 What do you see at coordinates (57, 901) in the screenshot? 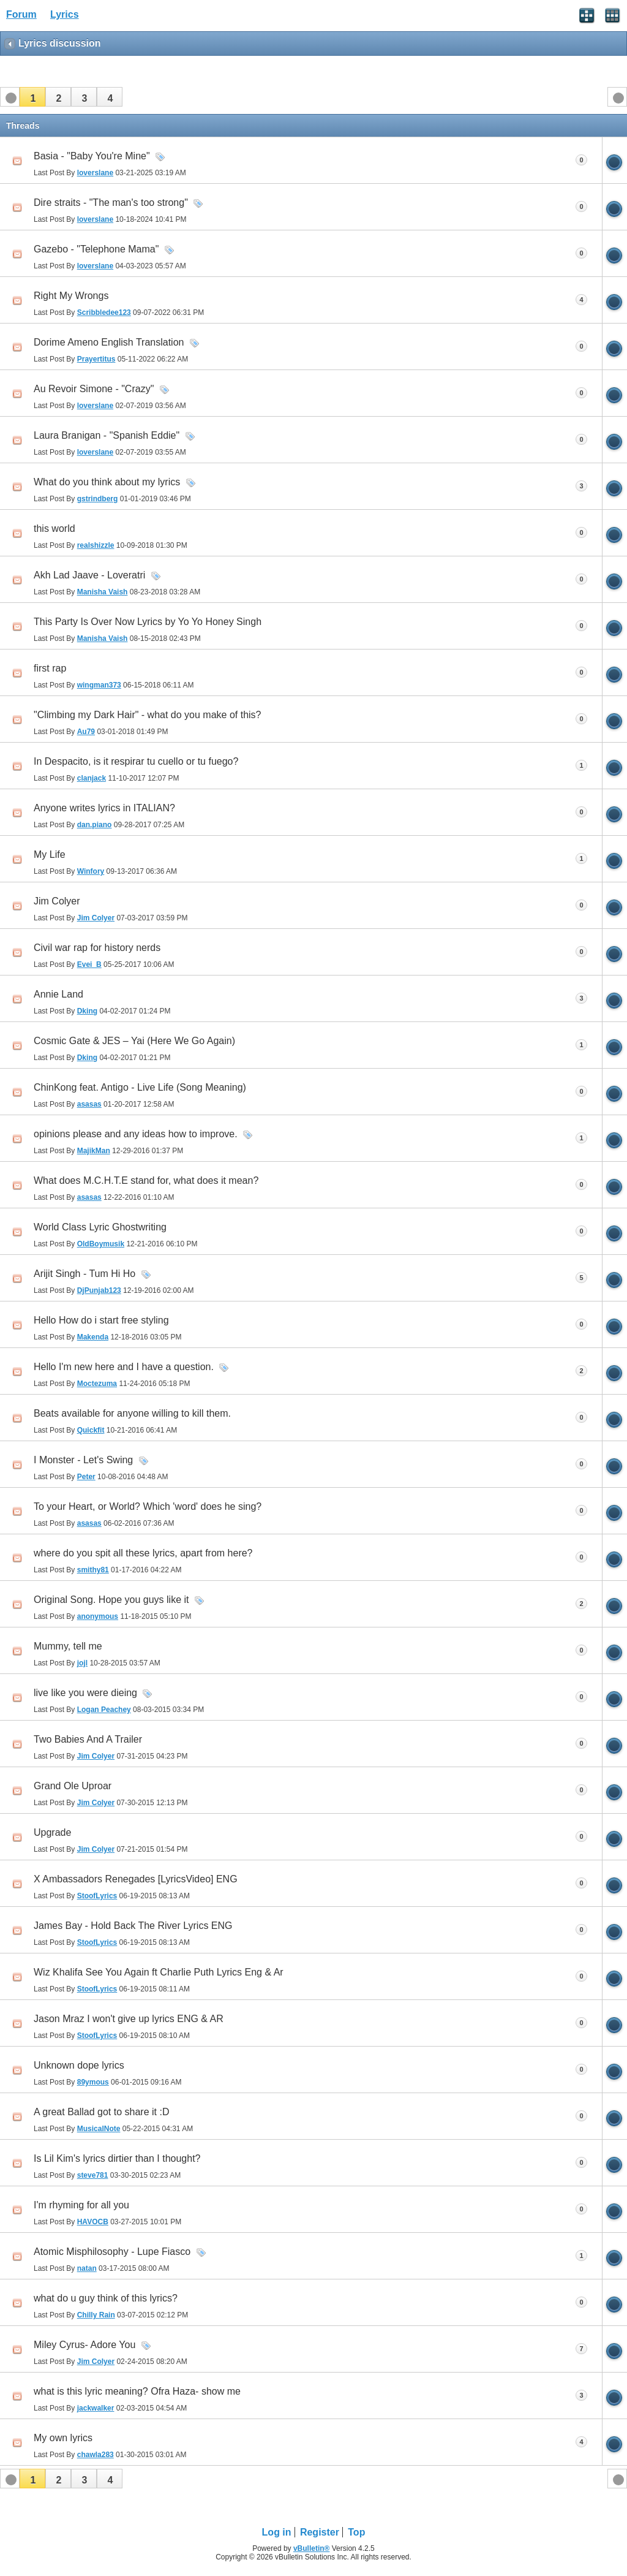
I see `Jim Colyer` at bounding box center [57, 901].